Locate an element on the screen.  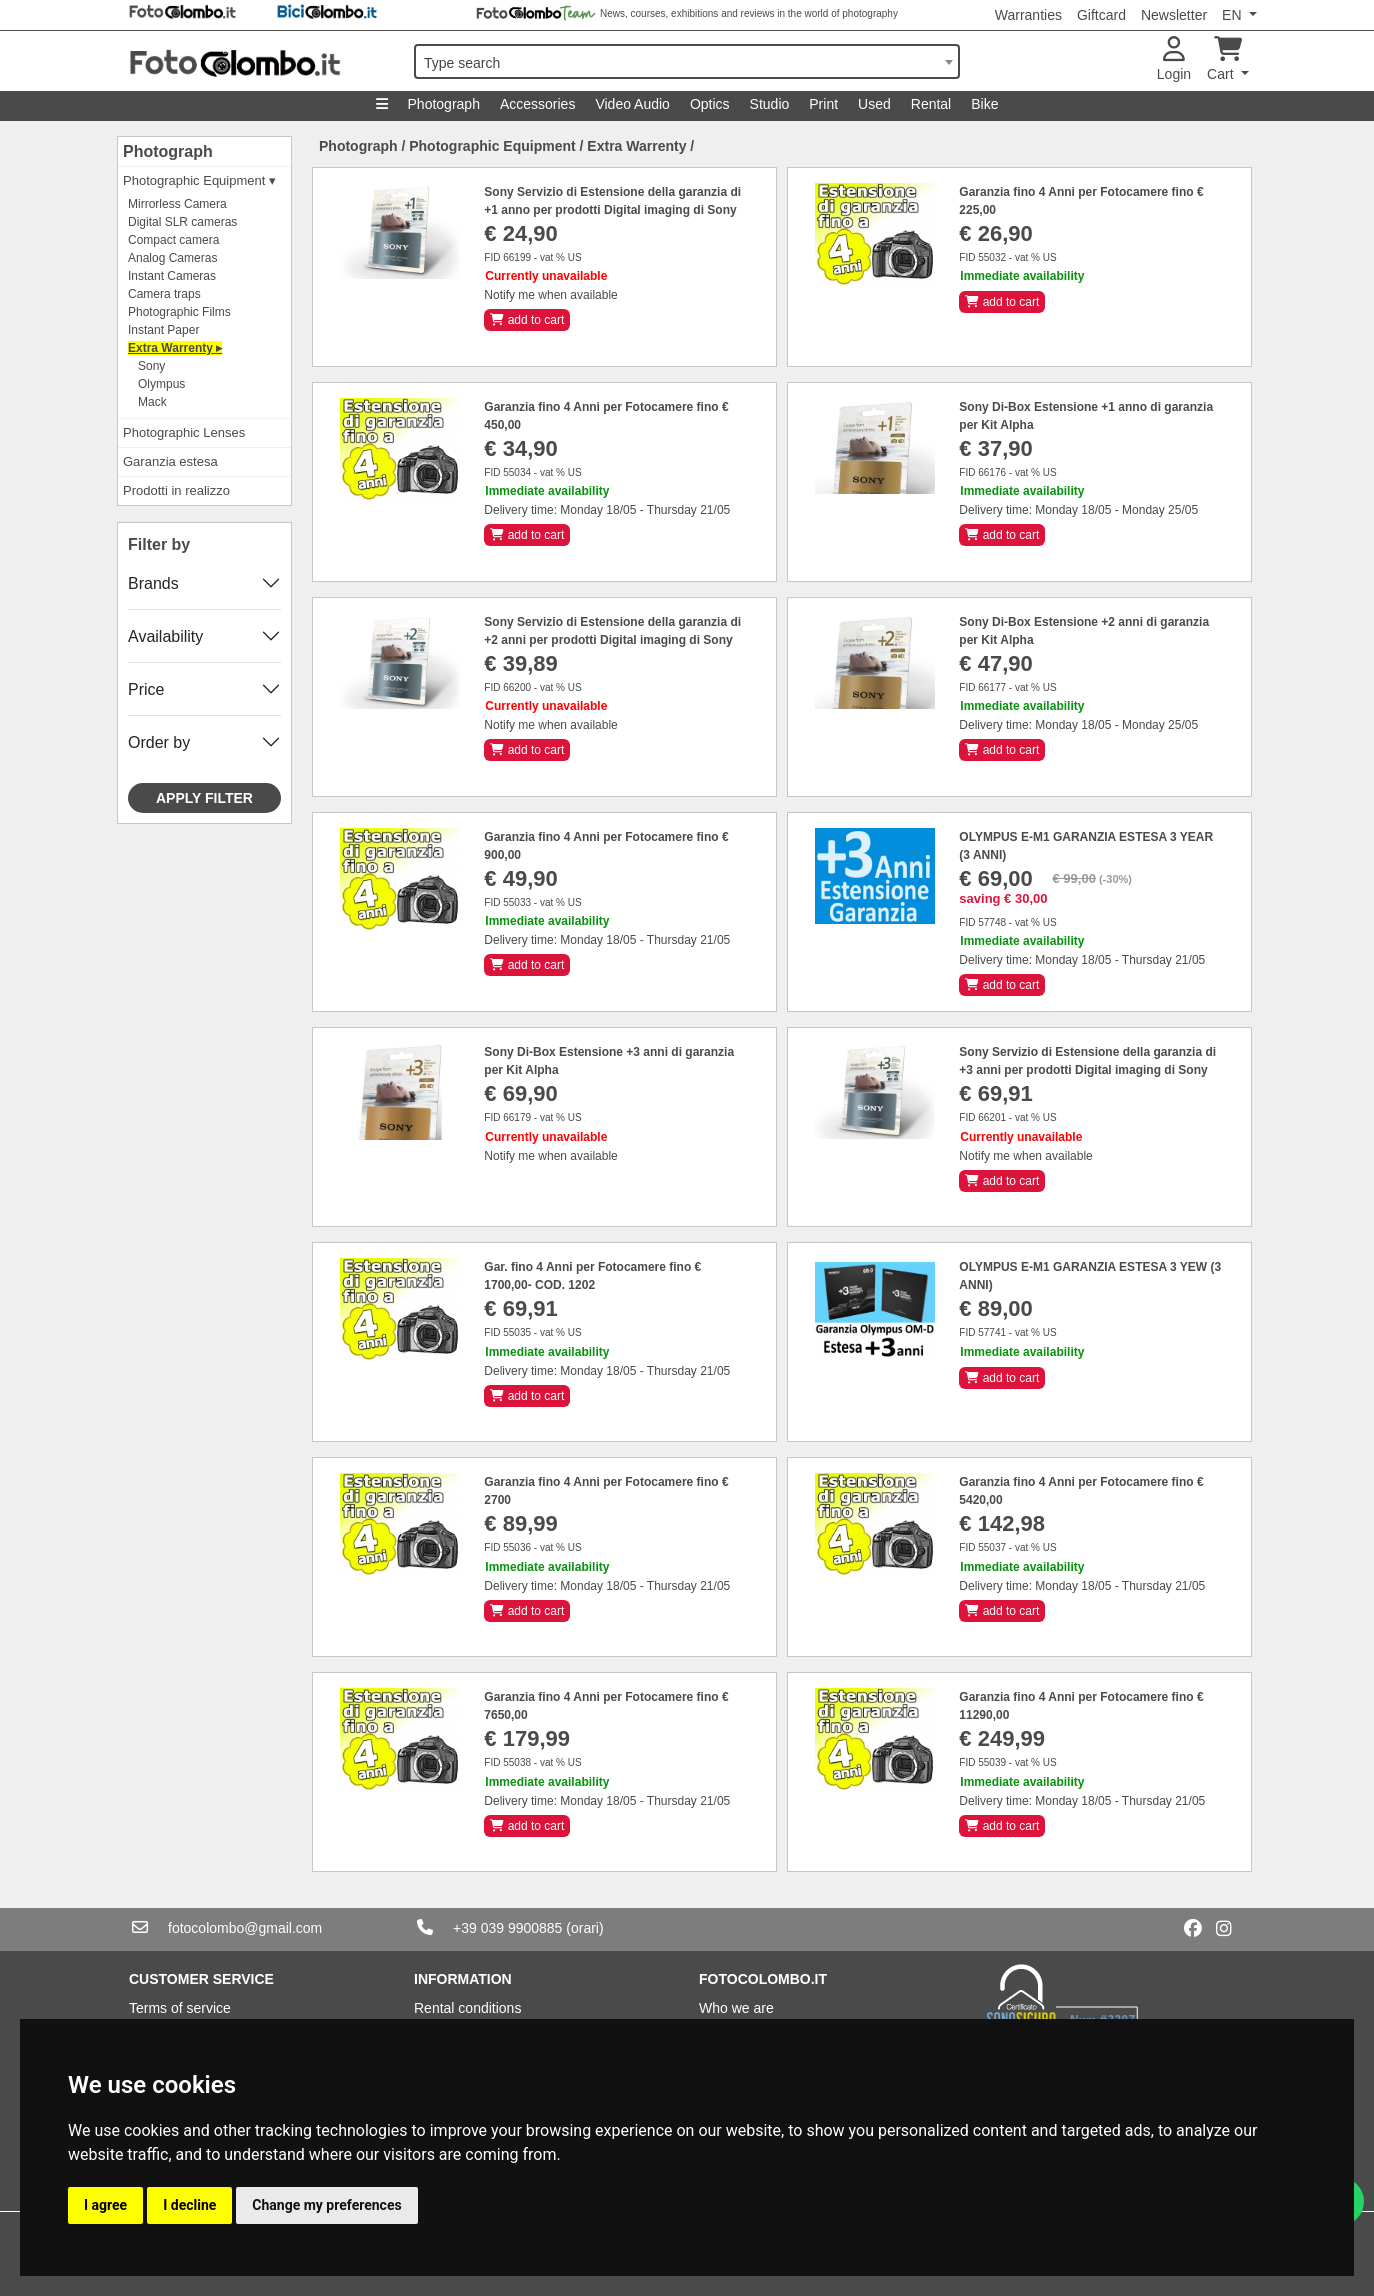
Garanzia estesa is located at coordinates (170, 461).